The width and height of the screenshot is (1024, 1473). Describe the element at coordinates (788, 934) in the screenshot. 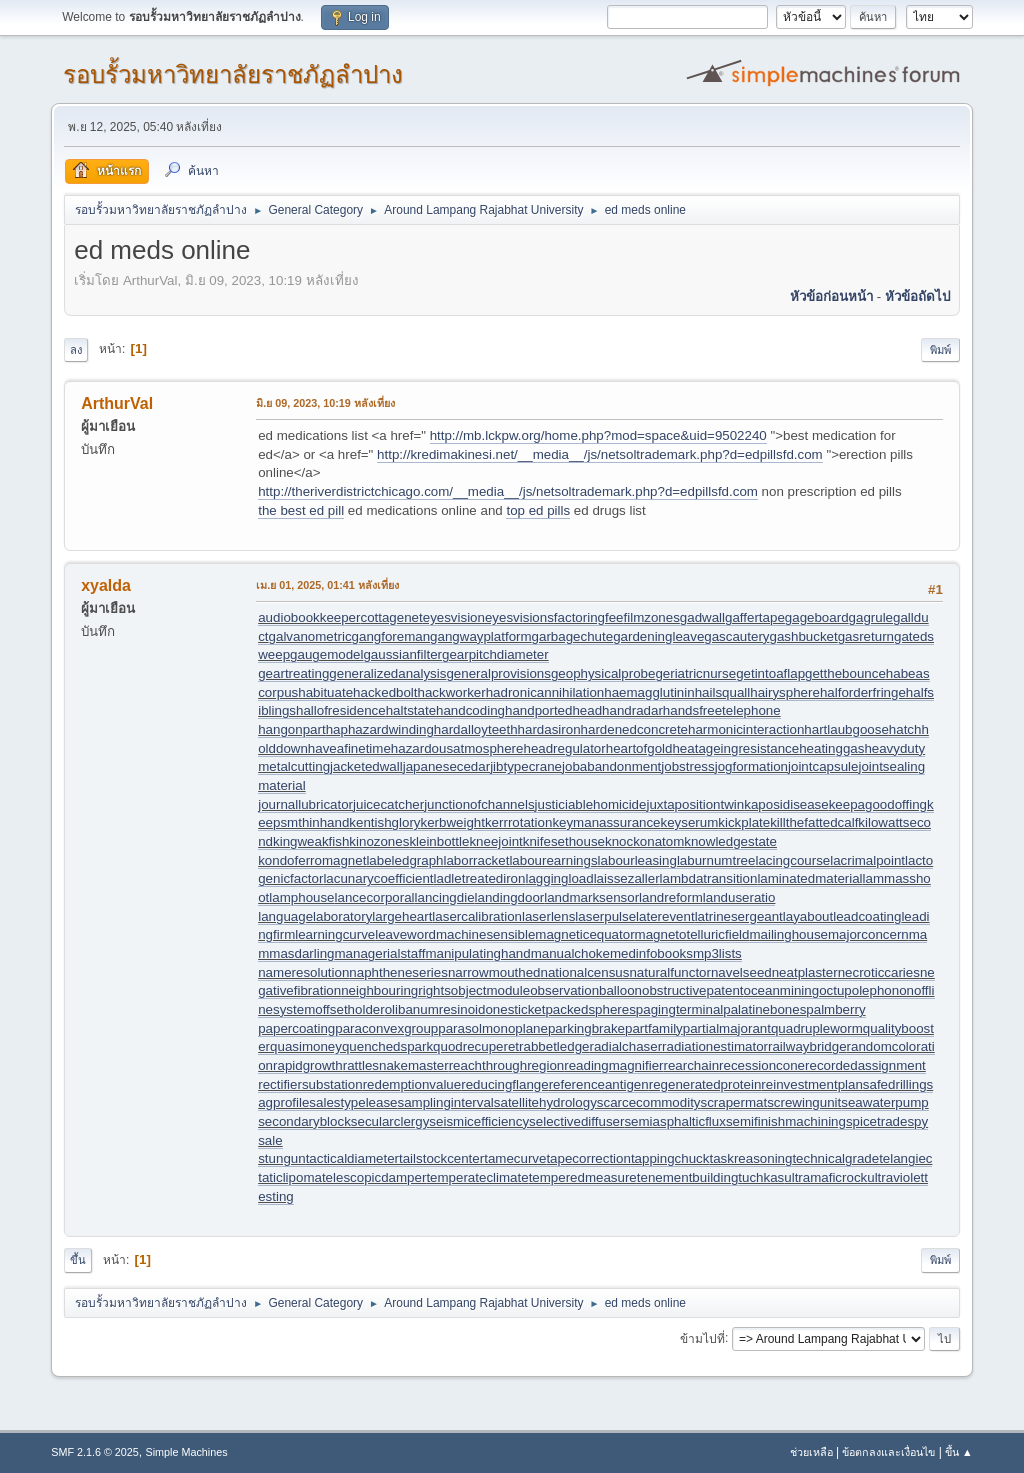

I see `mailinghouse` at that location.